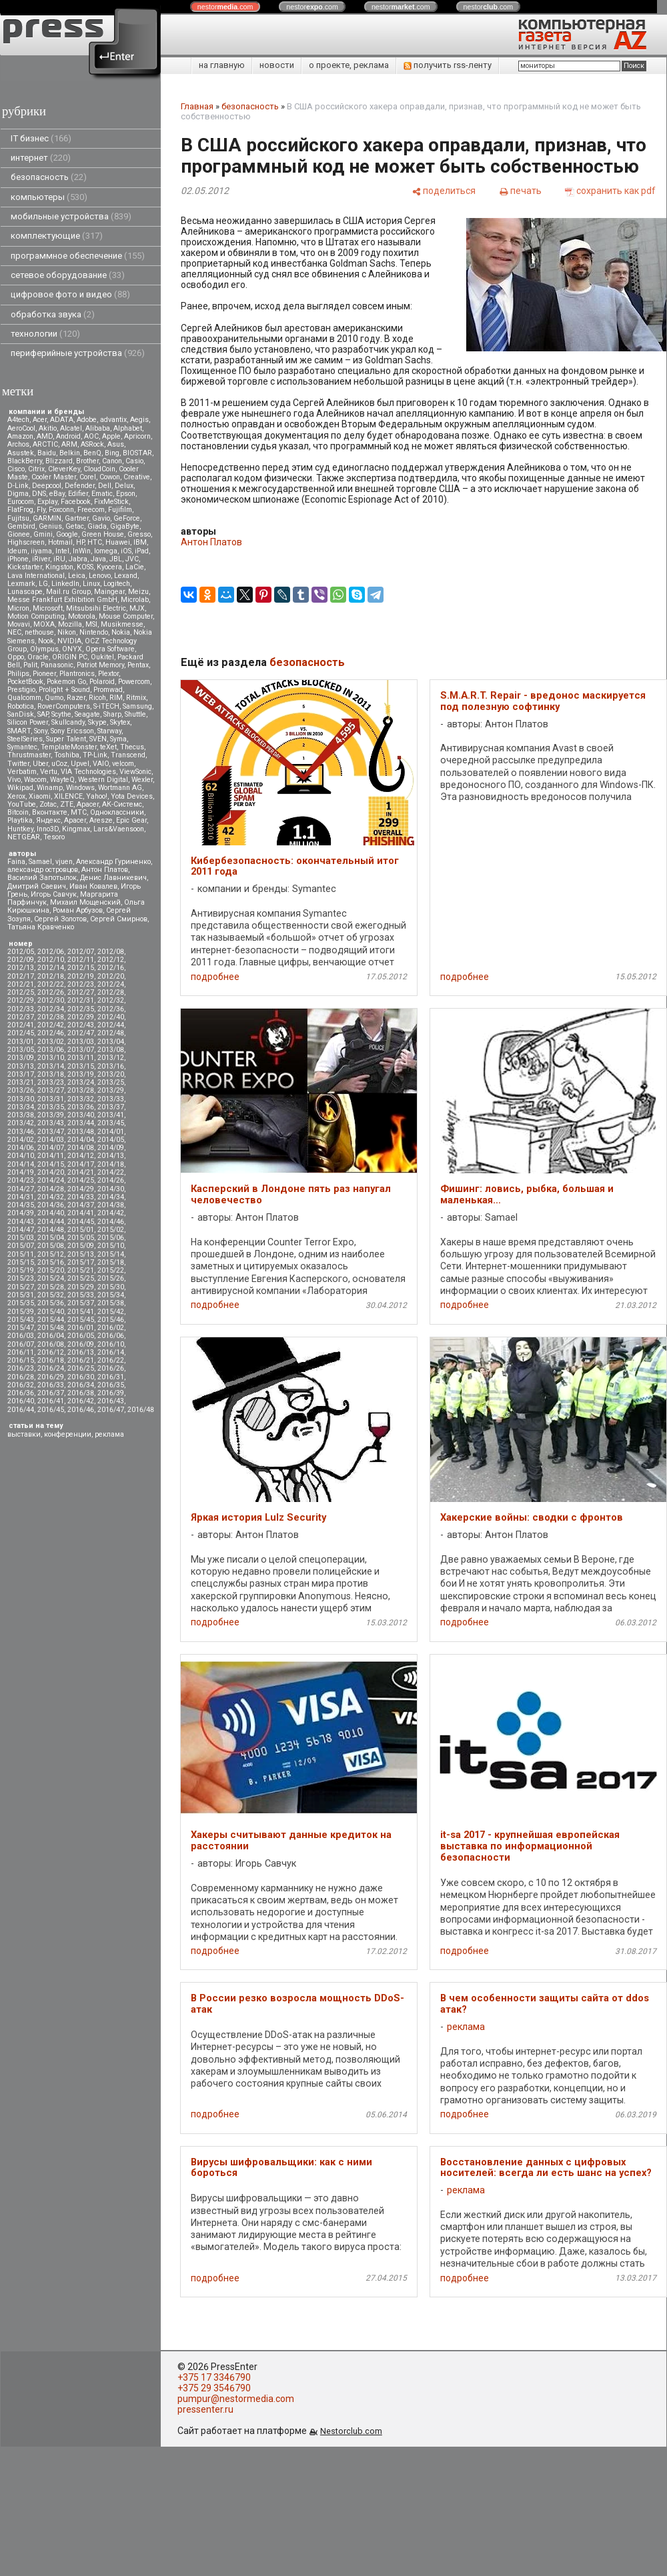 Image resolution: width=667 pixels, height=2576 pixels. I want to click on 2016/43, so click(110, 1401).